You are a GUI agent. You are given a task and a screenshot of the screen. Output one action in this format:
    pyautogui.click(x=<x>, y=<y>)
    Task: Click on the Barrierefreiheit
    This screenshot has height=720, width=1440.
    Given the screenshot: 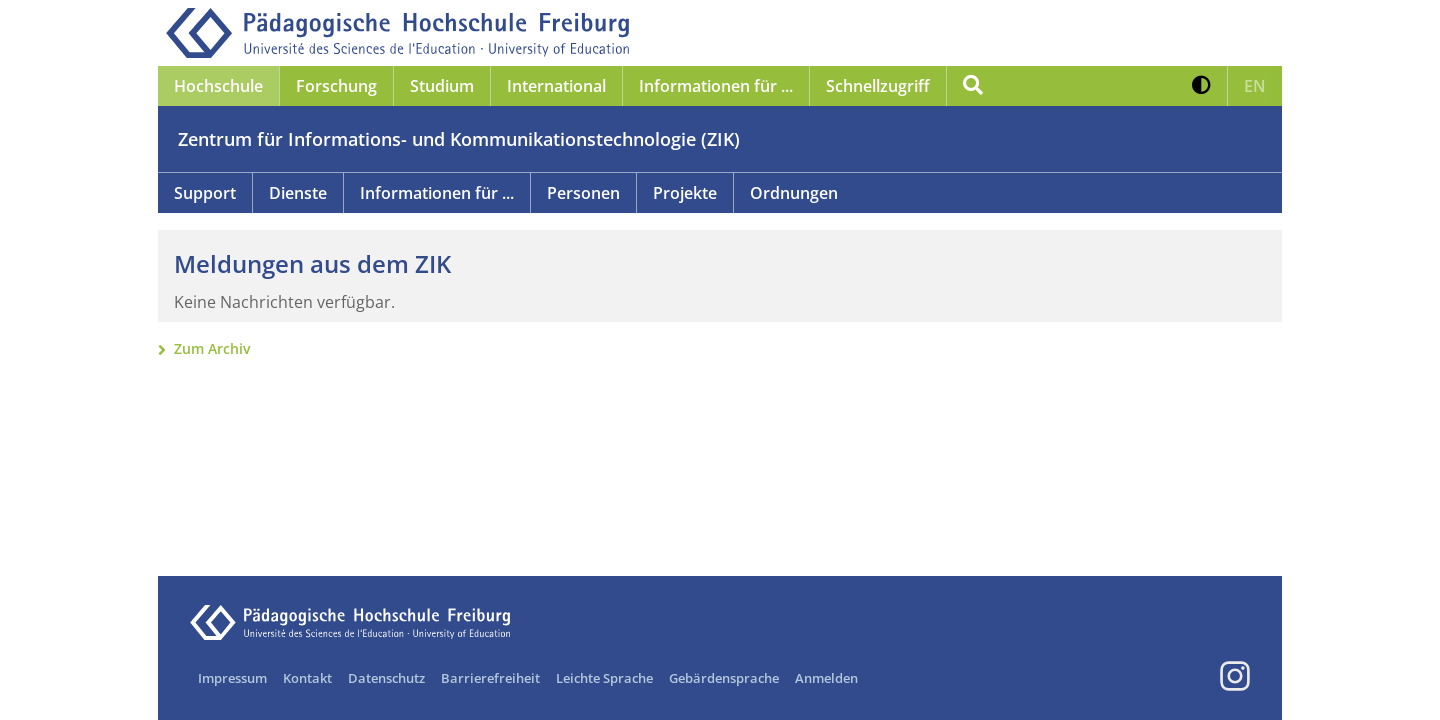 What is the action you would take?
    pyautogui.click(x=490, y=678)
    